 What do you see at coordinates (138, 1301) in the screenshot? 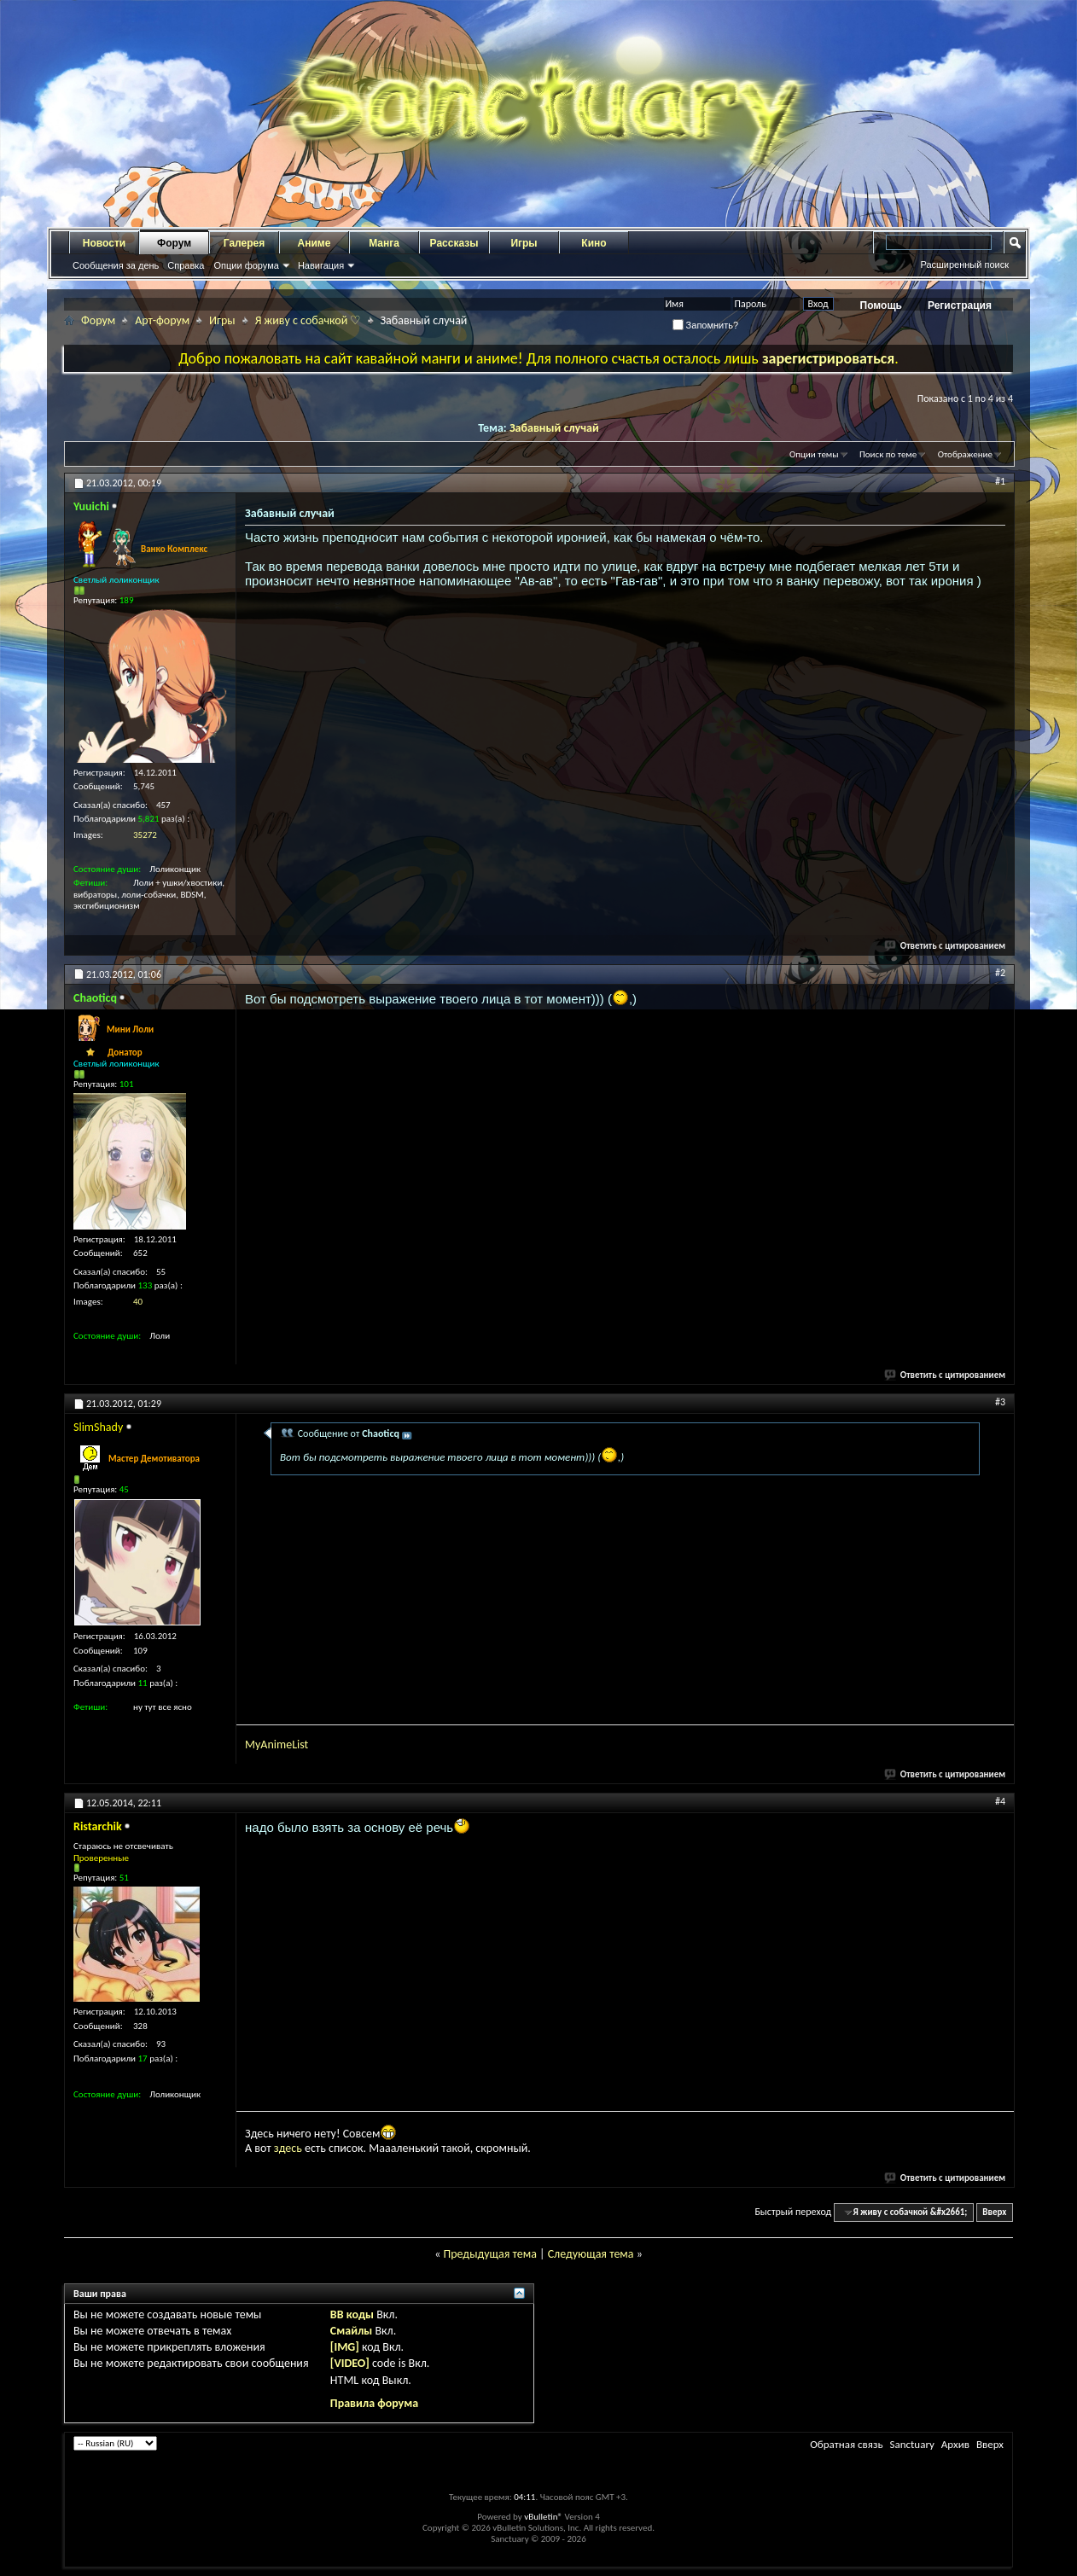
I see `40` at bounding box center [138, 1301].